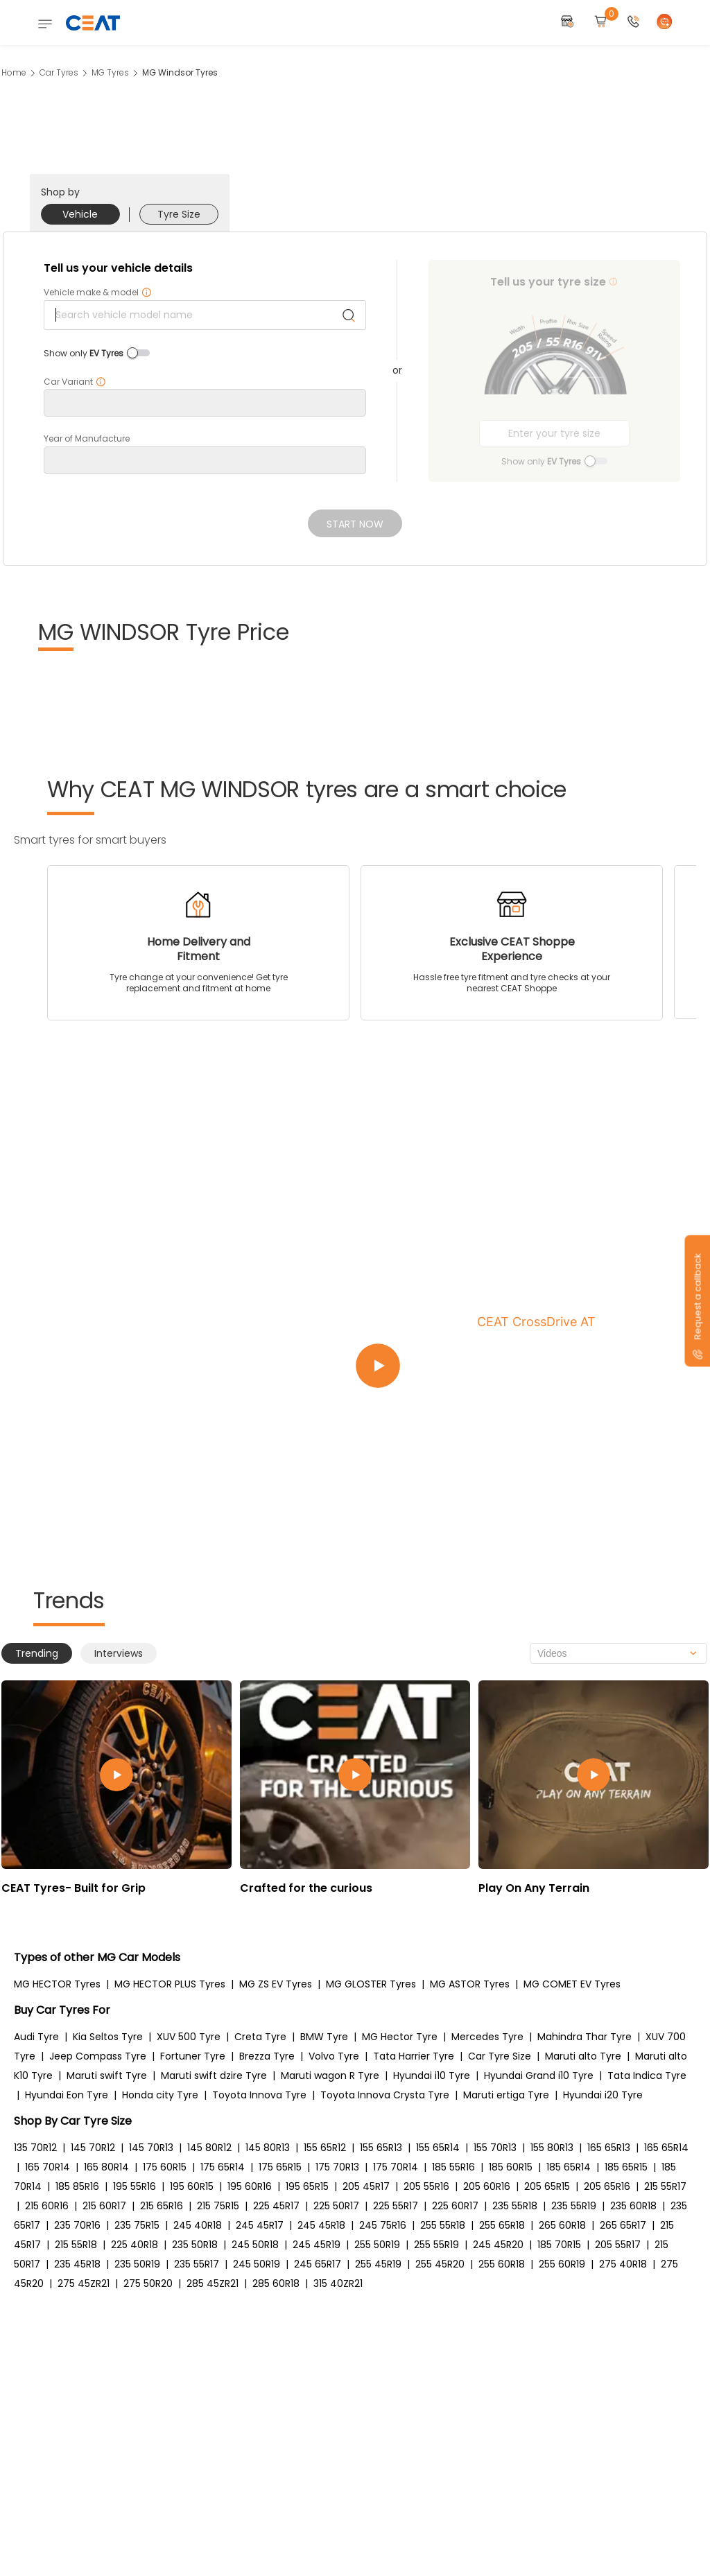 The image size is (710, 2576). What do you see at coordinates (307, 2186) in the screenshot?
I see `195 65R15` at bounding box center [307, 2186].